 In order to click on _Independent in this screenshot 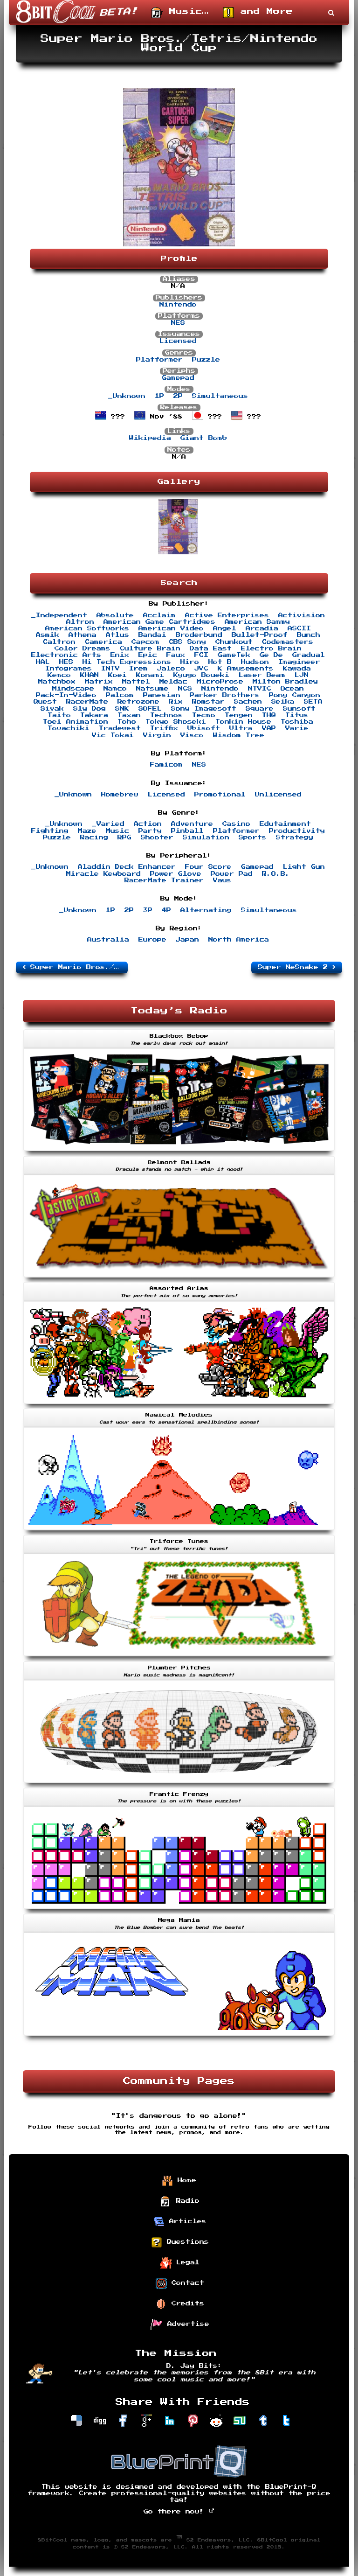, I will do `click(59, 615)`.